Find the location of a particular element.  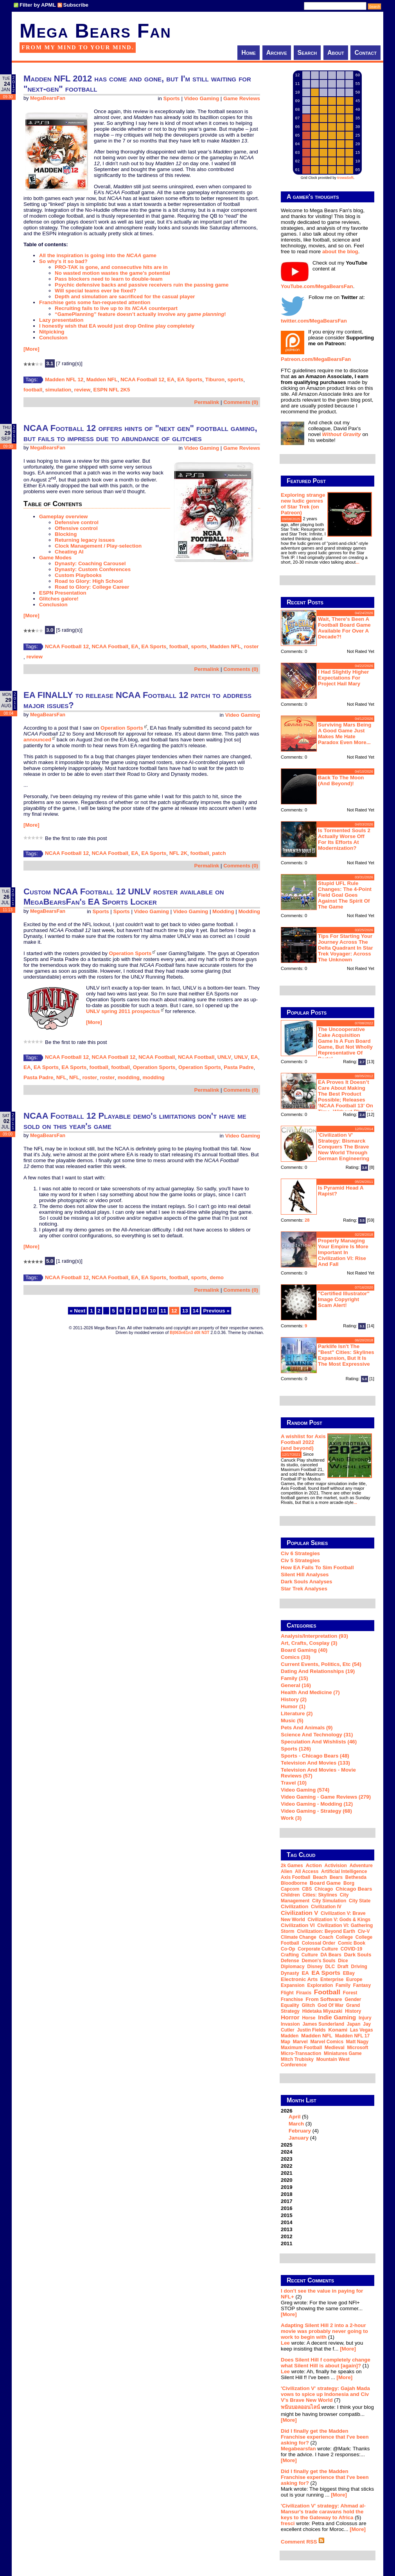

Permalink is located at coordinates (206, 402).